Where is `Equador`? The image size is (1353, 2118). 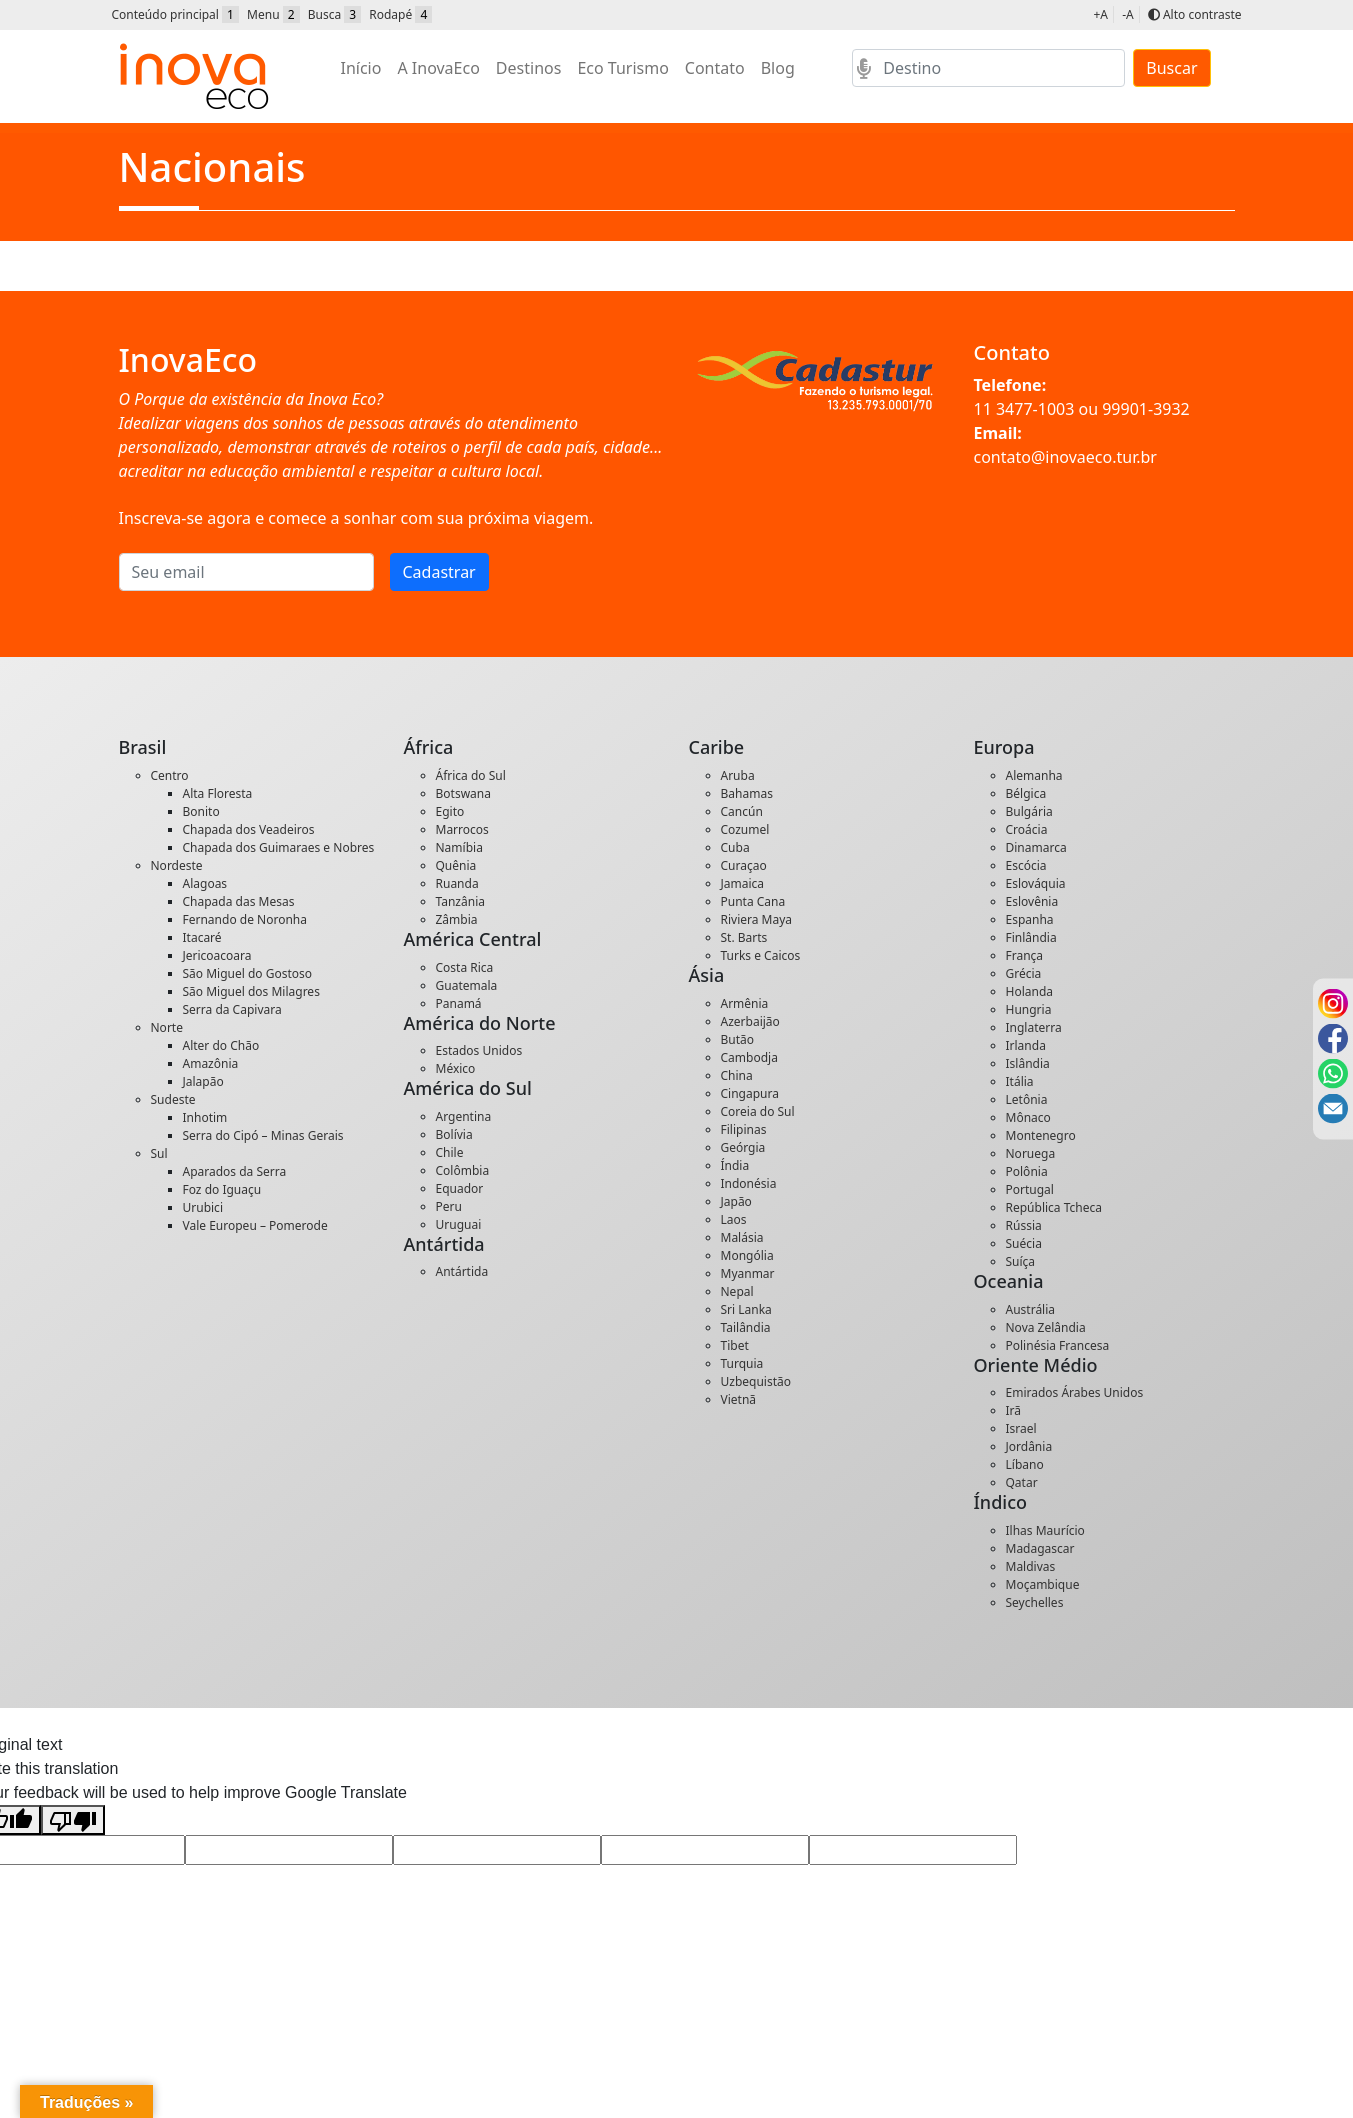 Equador is located at coordinates (460, 1188).